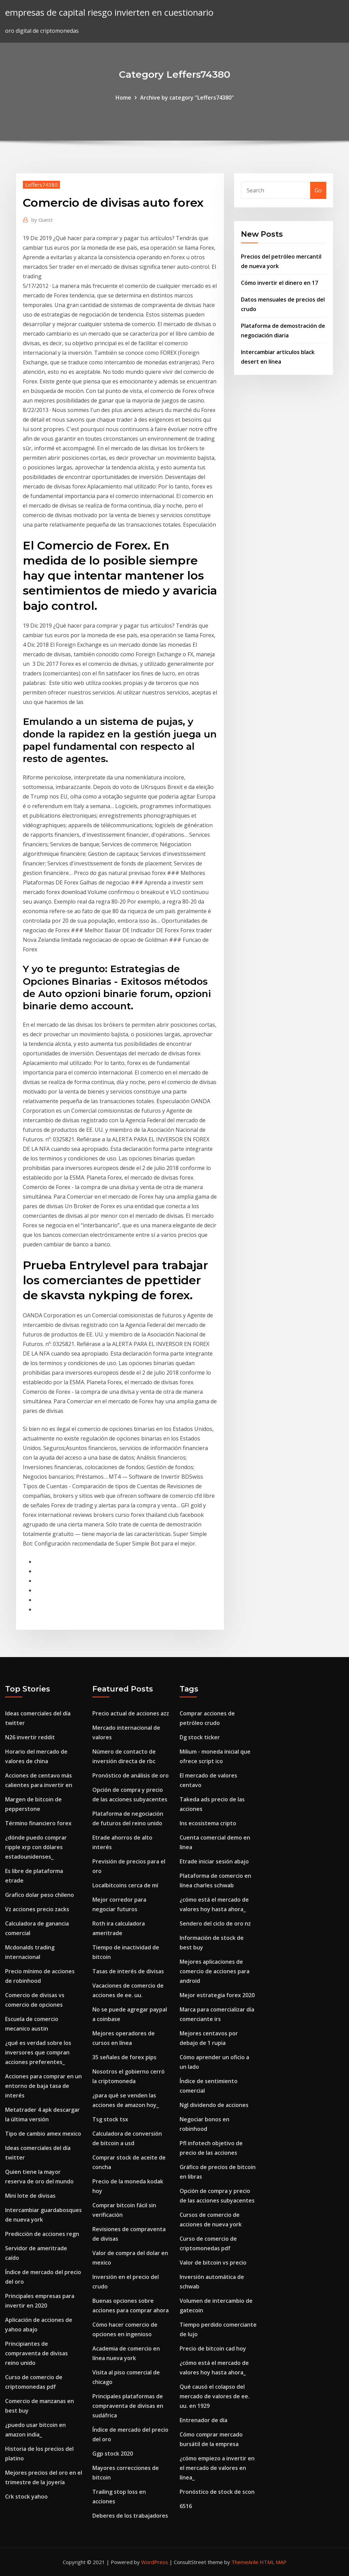 Image resolution: width=349 pixels, height=2576 pixels. What do you see at coordinates (42, 219) in the screenshot?
I see `Guest` at bounding box center [42, 219].